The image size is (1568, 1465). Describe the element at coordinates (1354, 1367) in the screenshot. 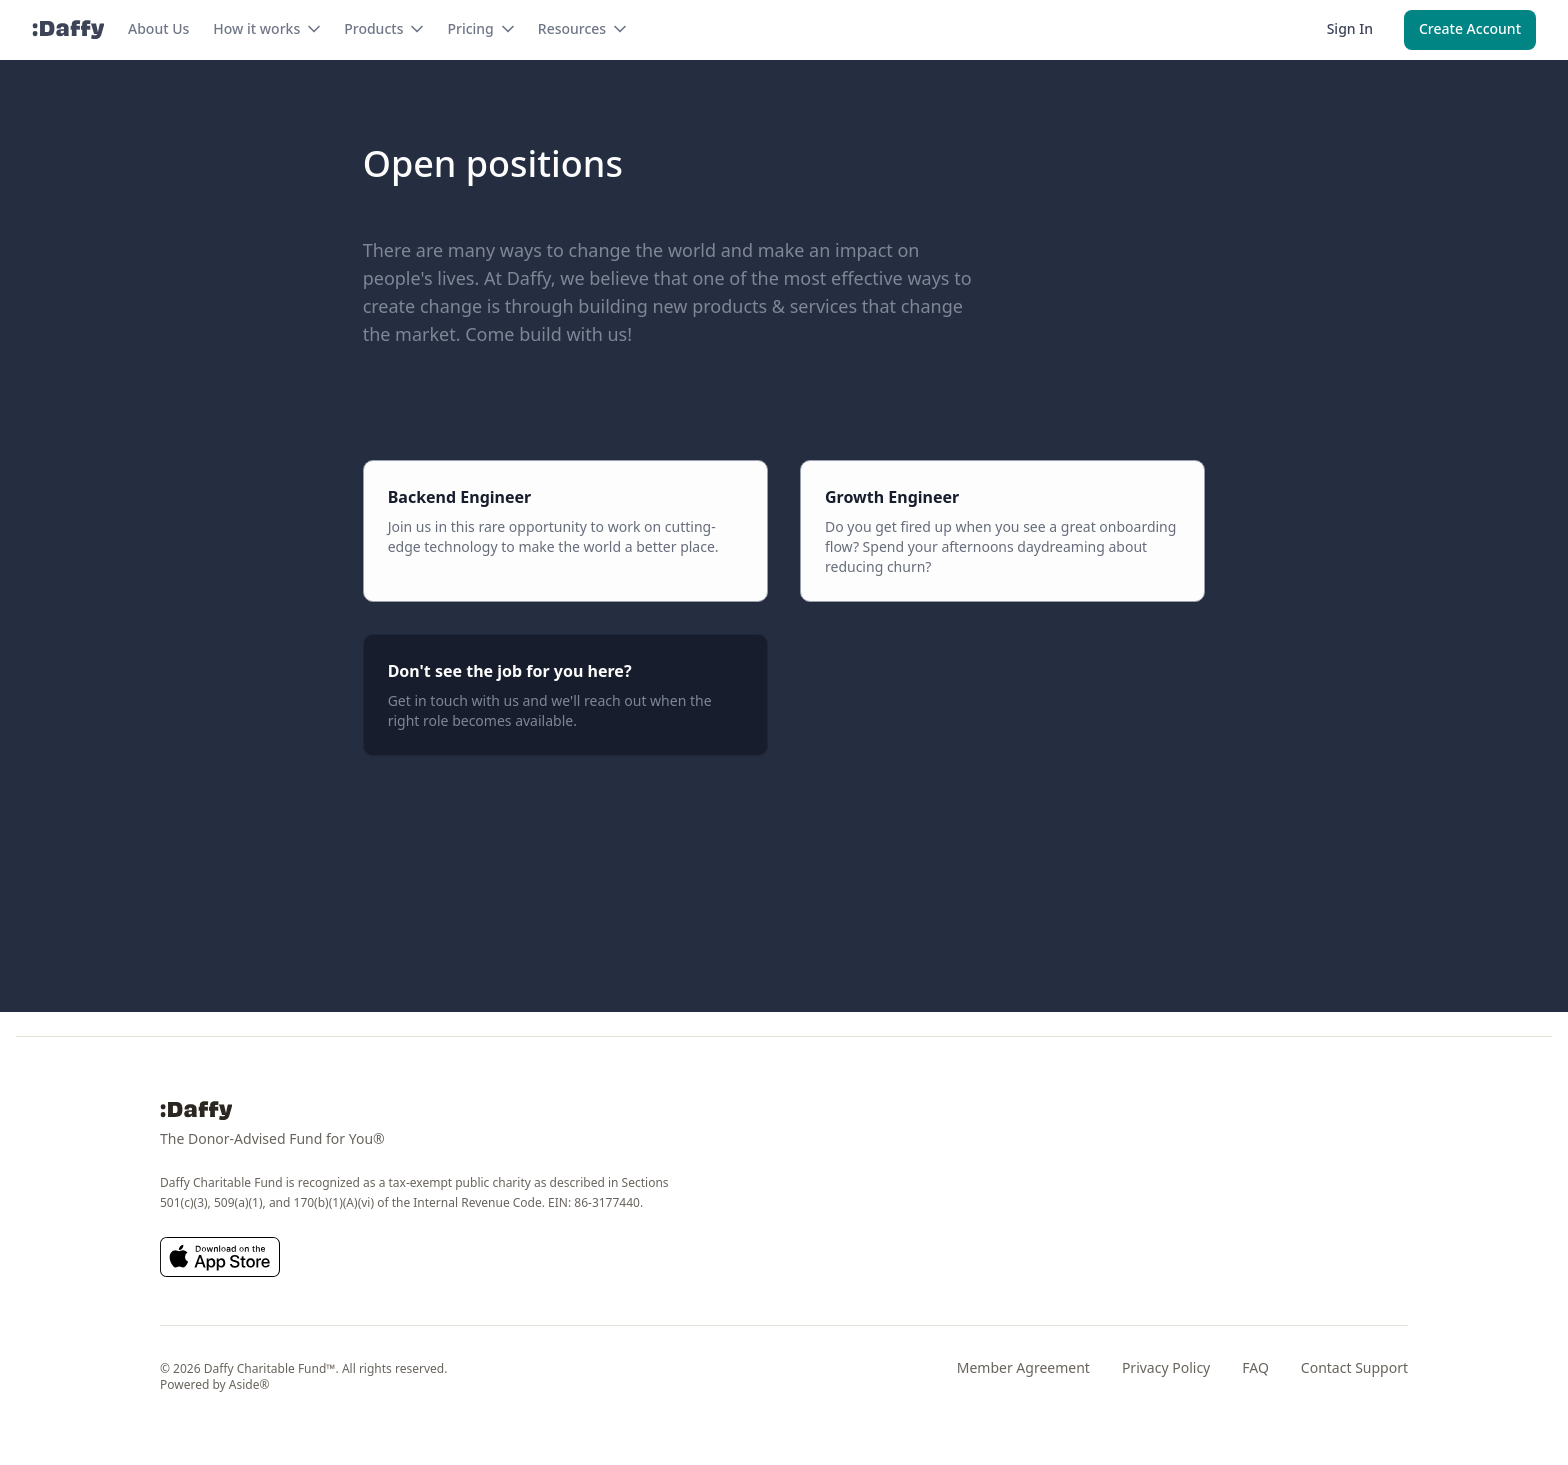

I see `Contact Support` at that location.